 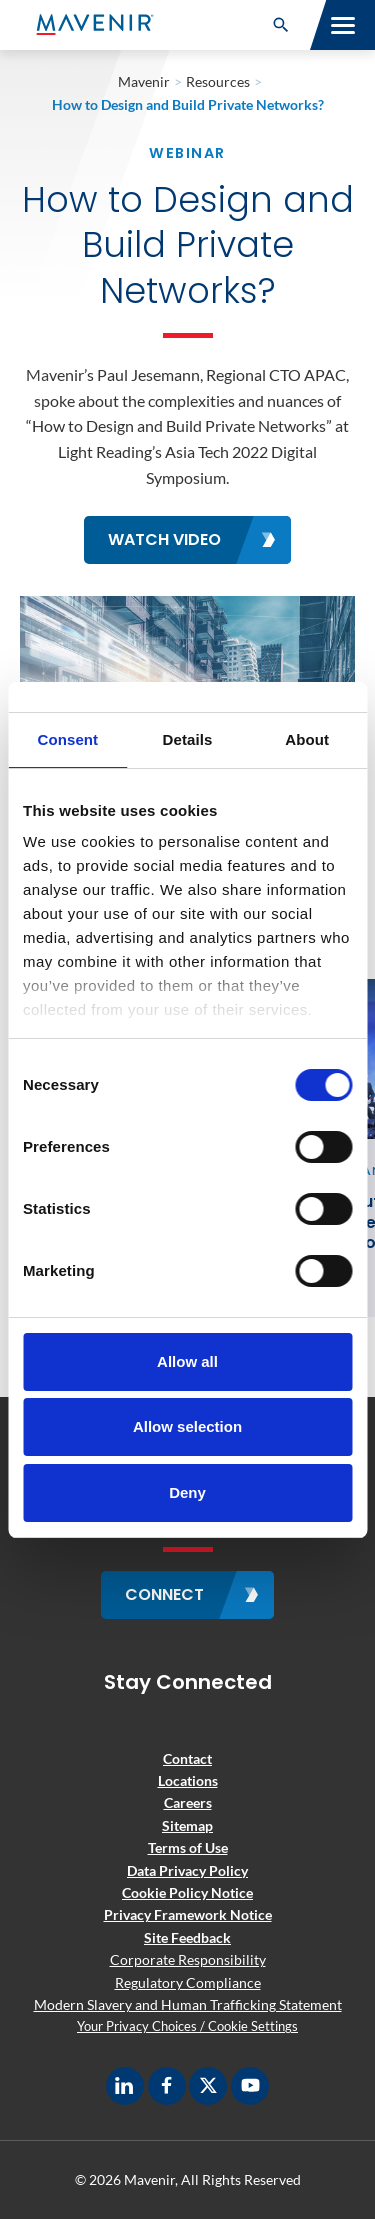 I want to click on Site Feedback, so click(x=187, y=1937).